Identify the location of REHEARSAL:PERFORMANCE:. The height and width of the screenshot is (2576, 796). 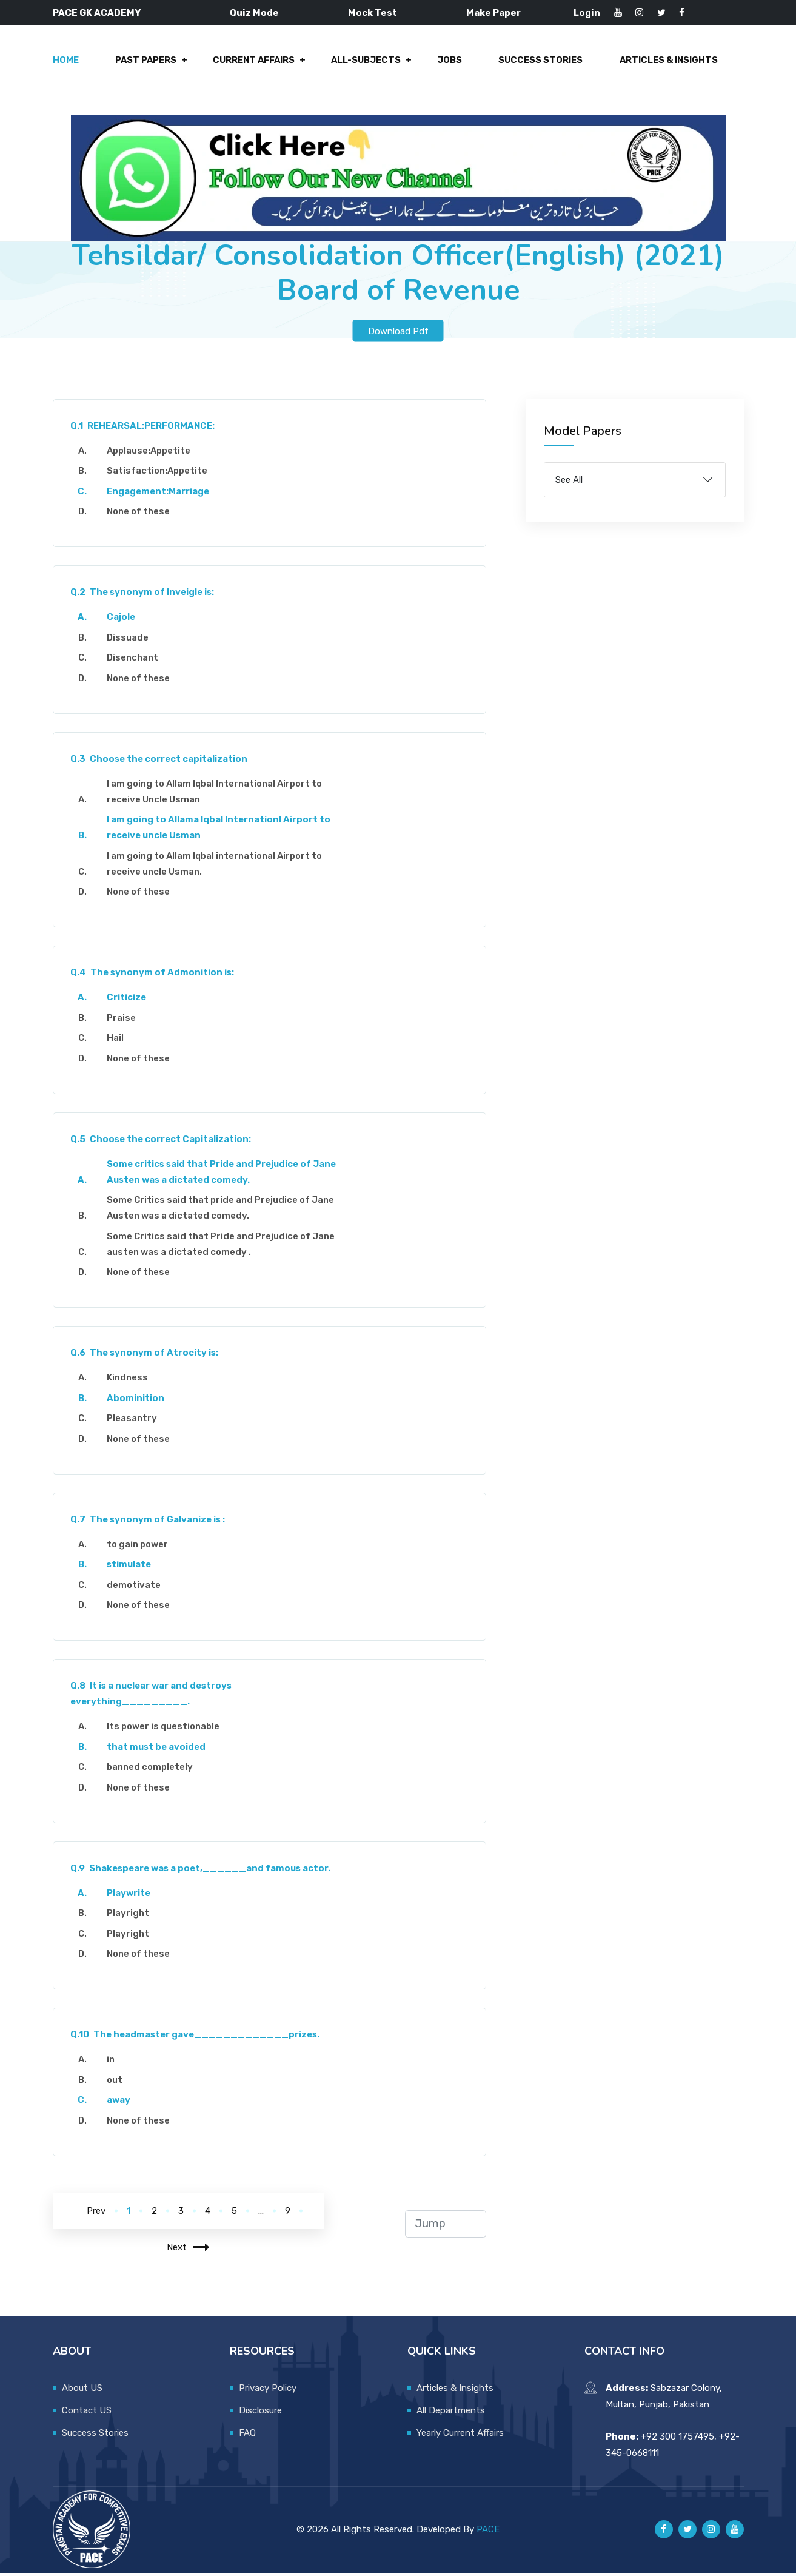
(144, 428).